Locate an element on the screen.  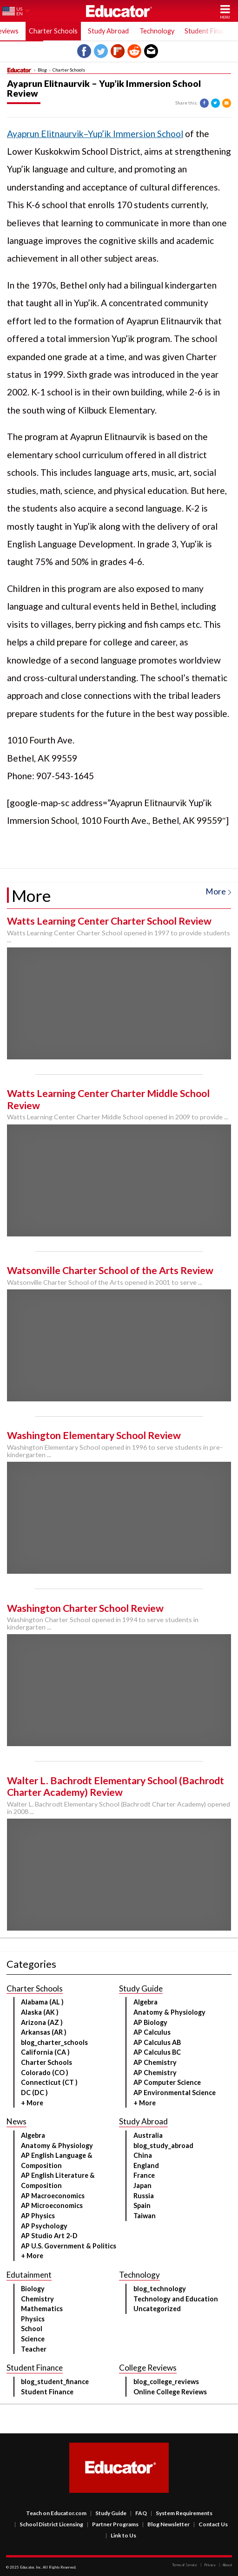
Teach on Educator.com is located at coordinates (56, 2513).